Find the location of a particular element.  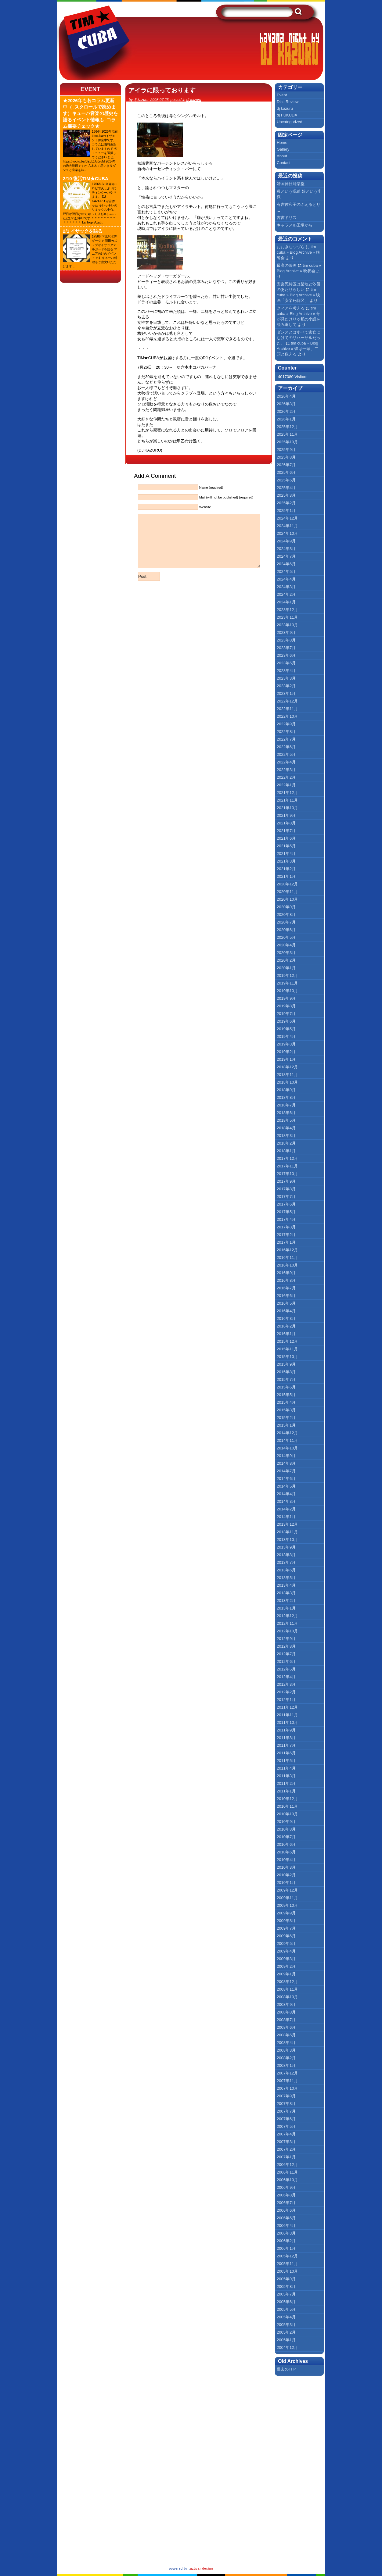

2007年1月 is located at coordinates (286, 2157).